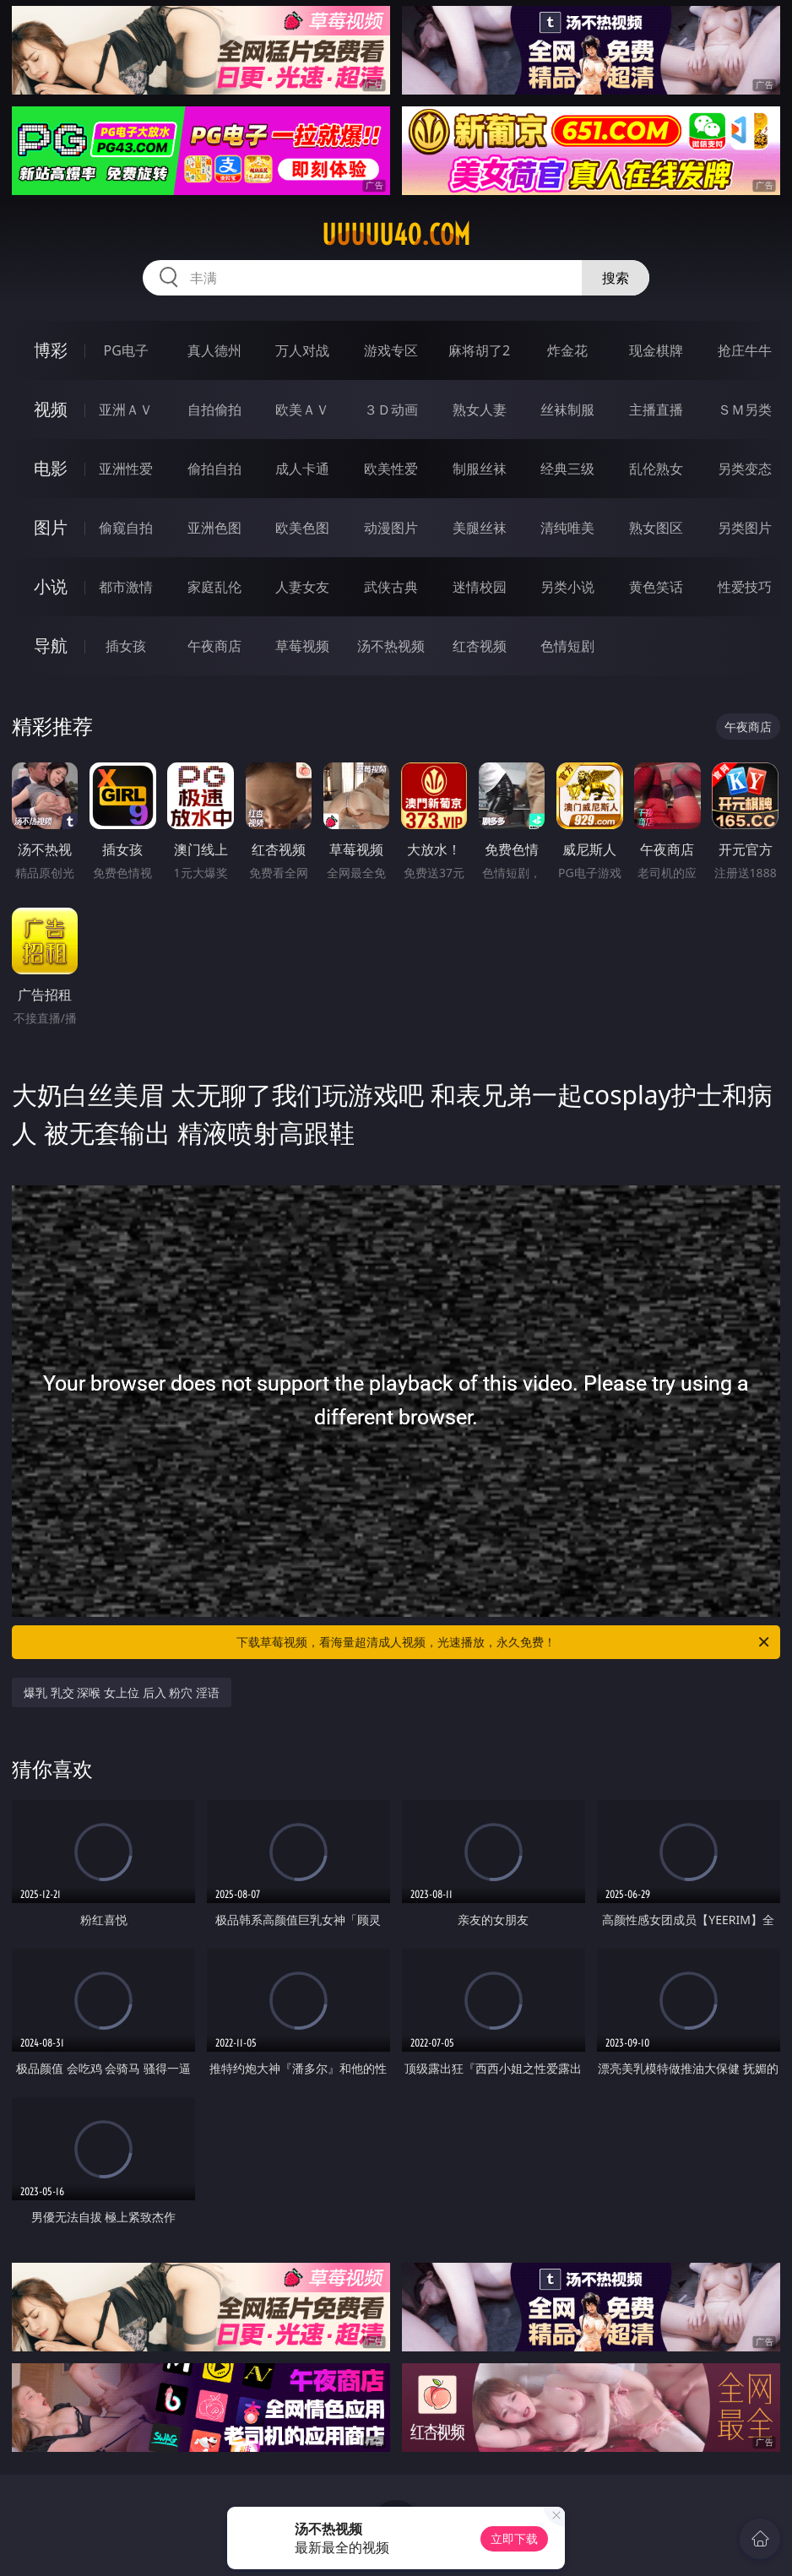  Describe the element at coordinates (745, 409) in the screenshot. I see `ＳＭ另类` at that location.